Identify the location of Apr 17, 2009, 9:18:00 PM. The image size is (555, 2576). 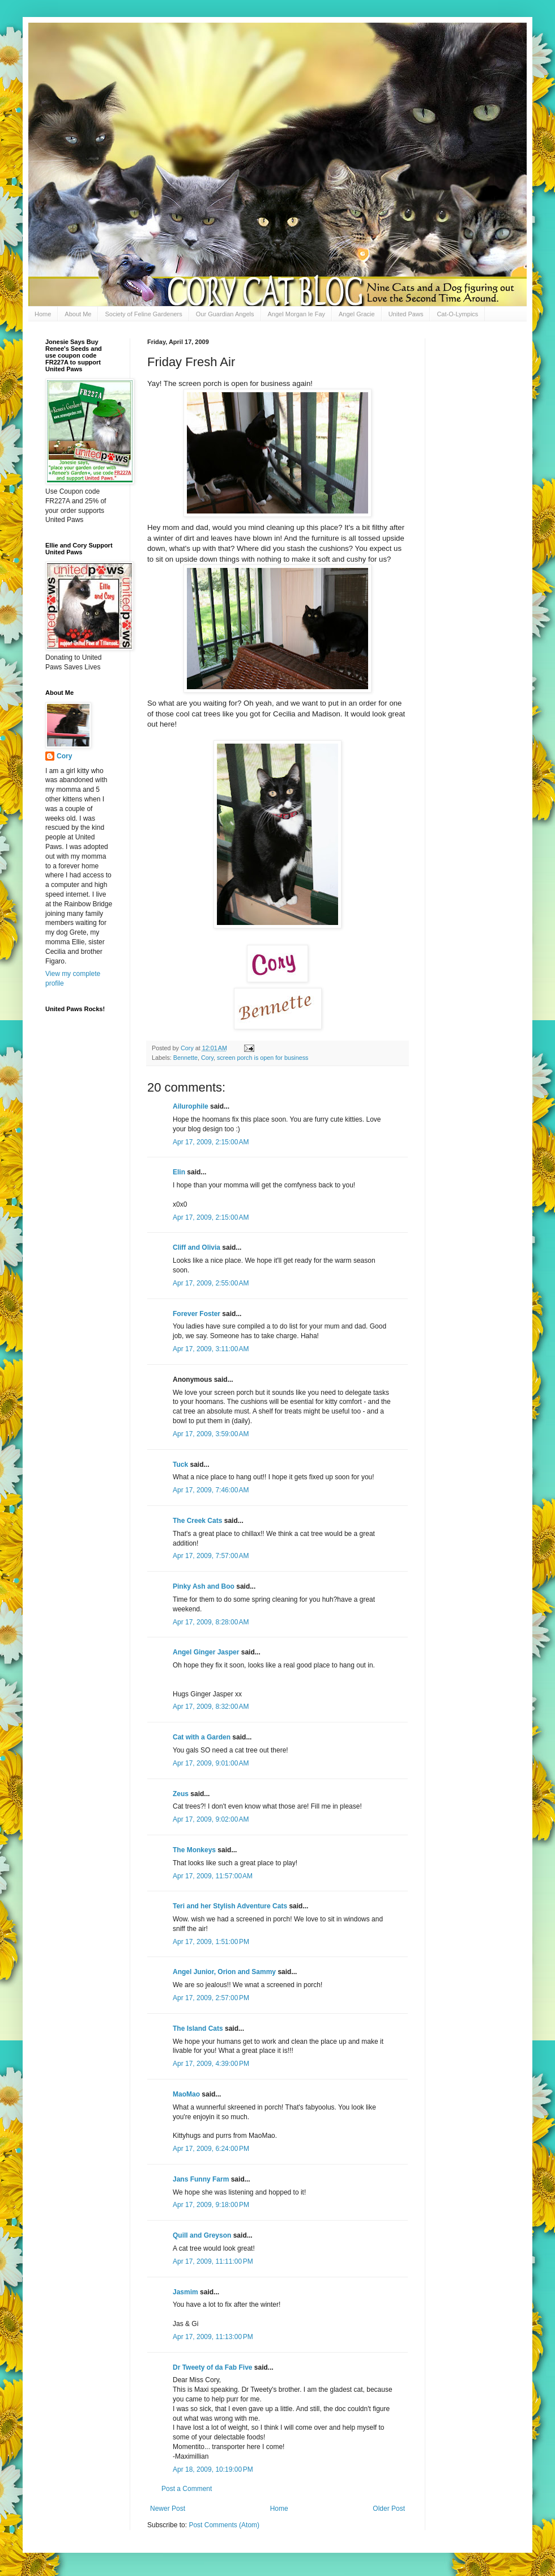
(211, 2205).